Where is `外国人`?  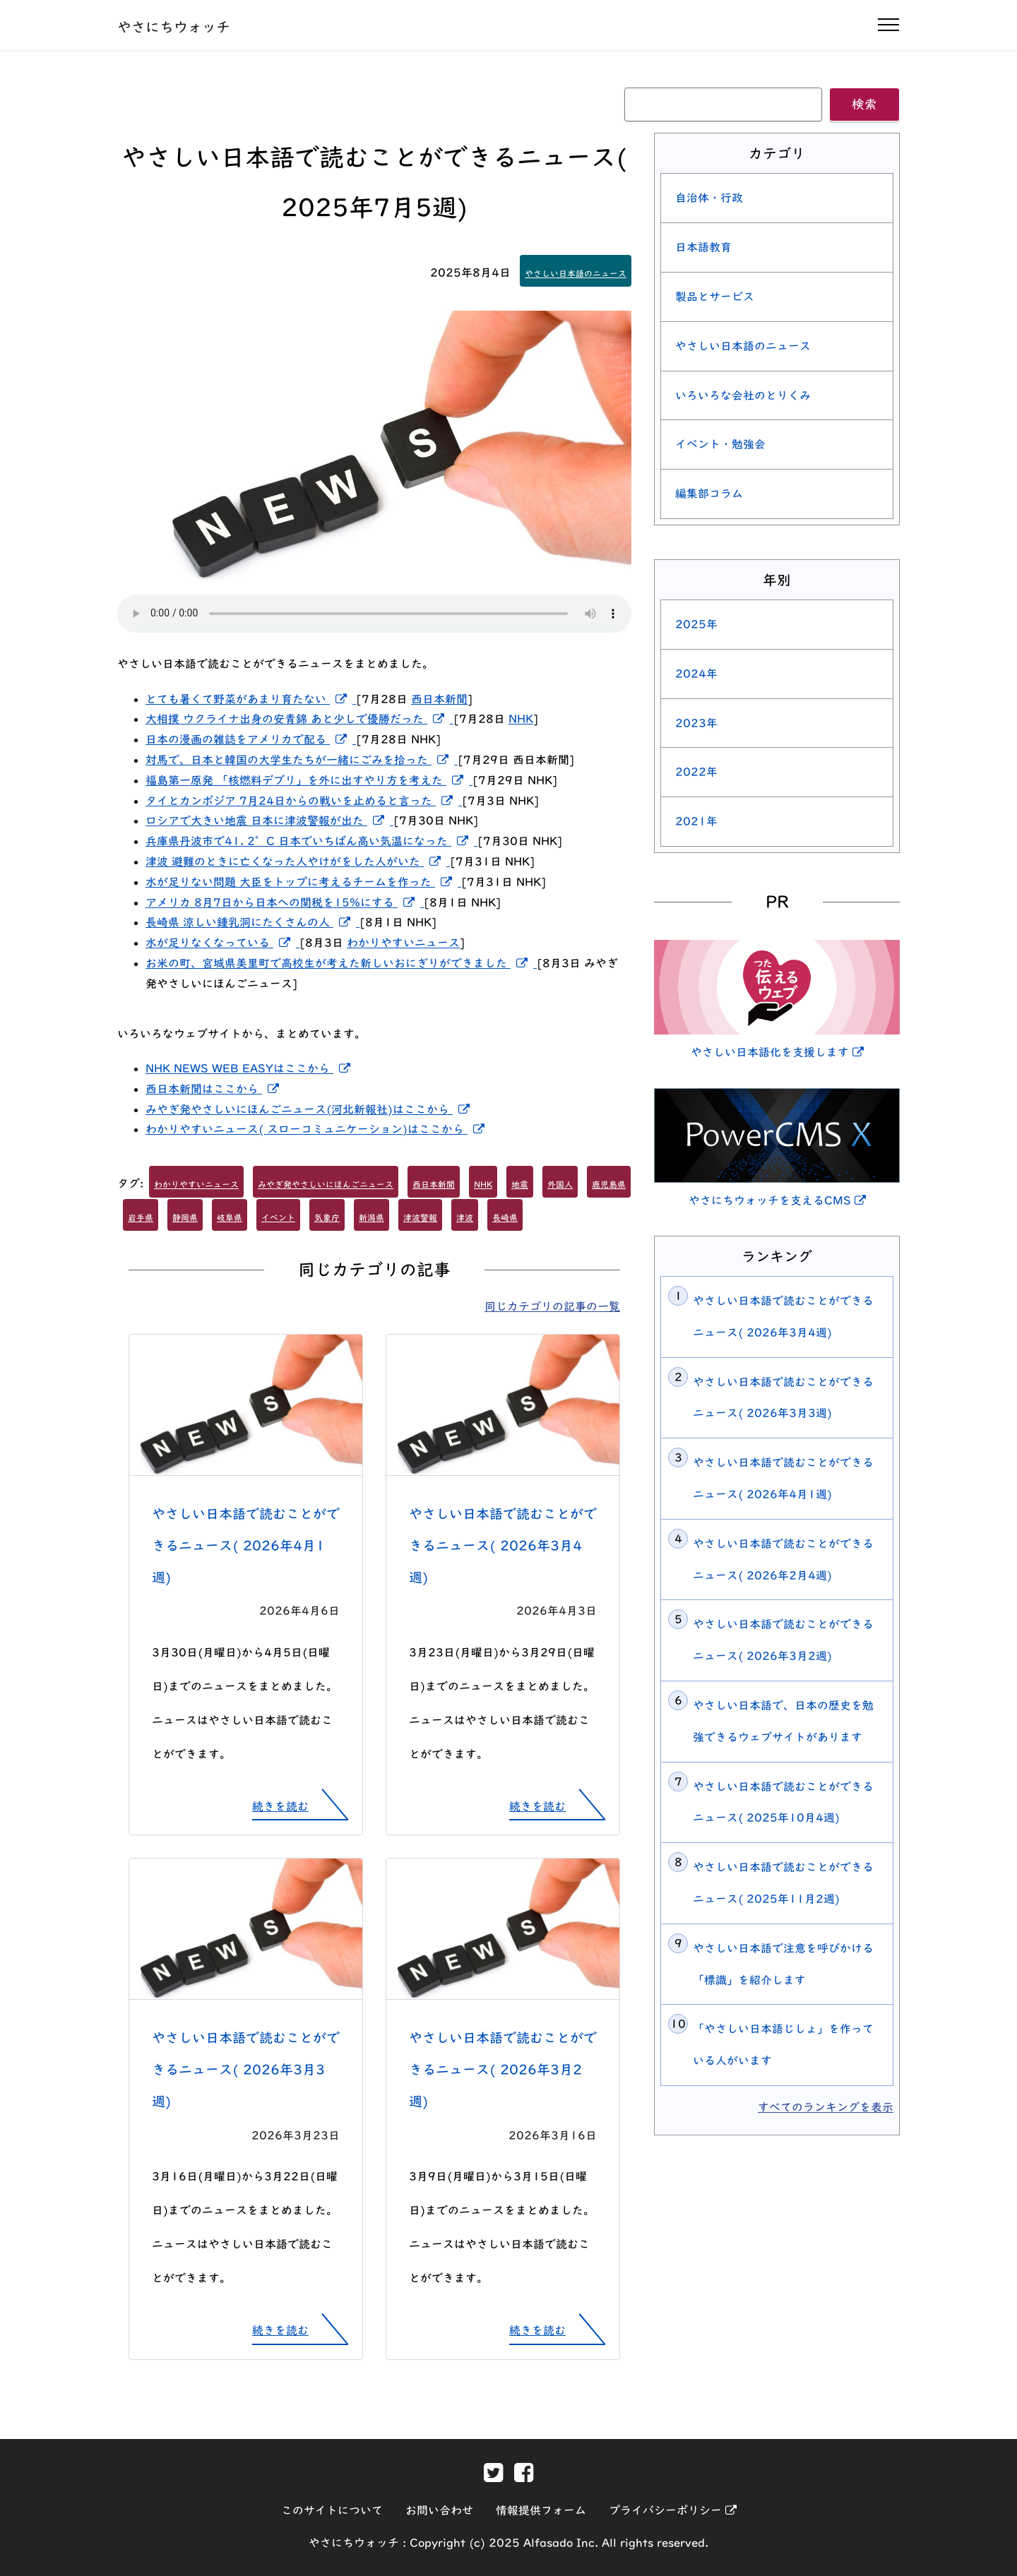 外国人 is located at coordinates (560, 1184).